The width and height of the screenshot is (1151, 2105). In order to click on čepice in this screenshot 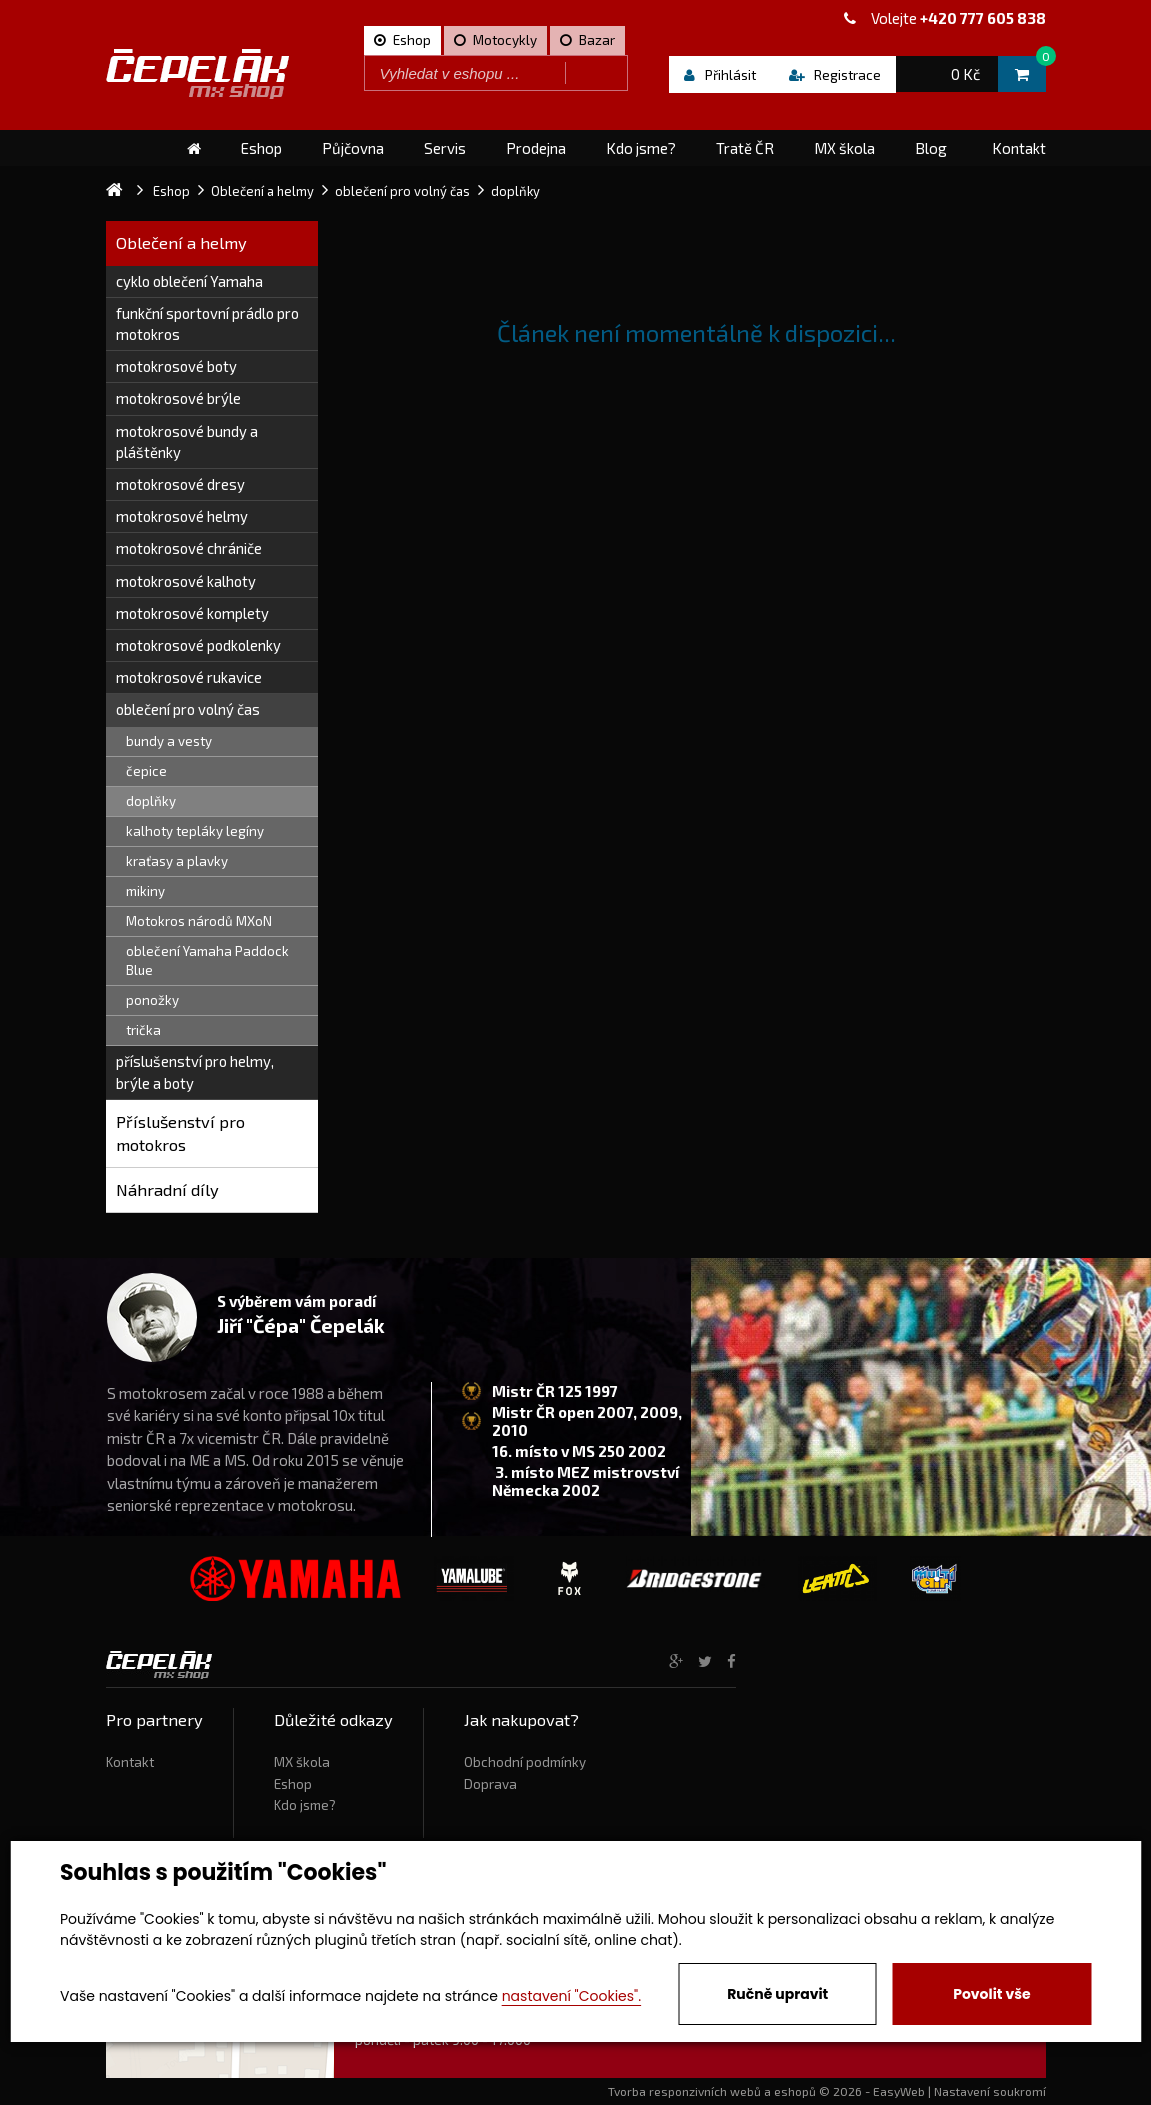, I will do `click(146, 771)`.